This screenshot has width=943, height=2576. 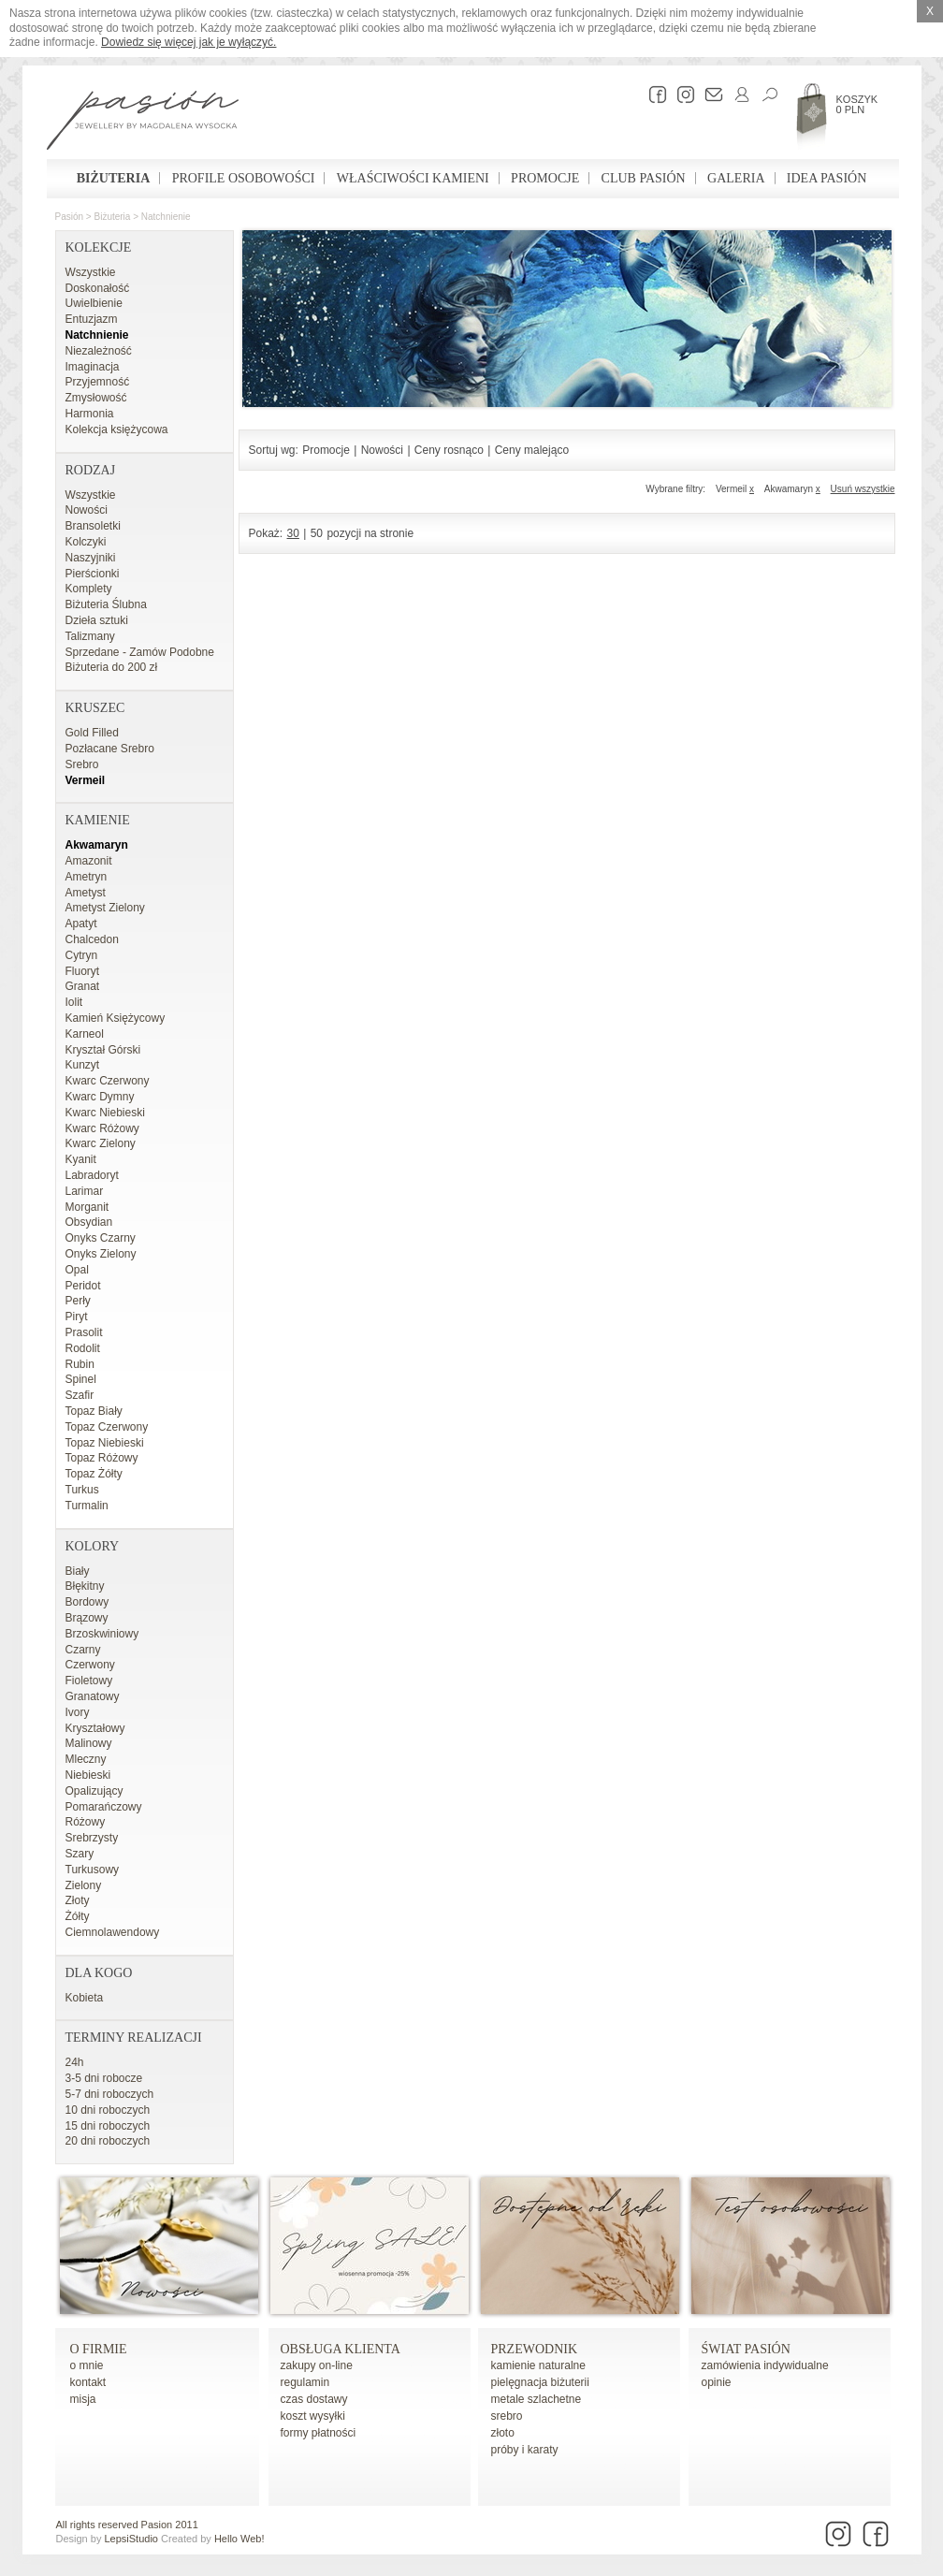 I want to click on Koszyk 0 PLN, so click(x=857, y=104).